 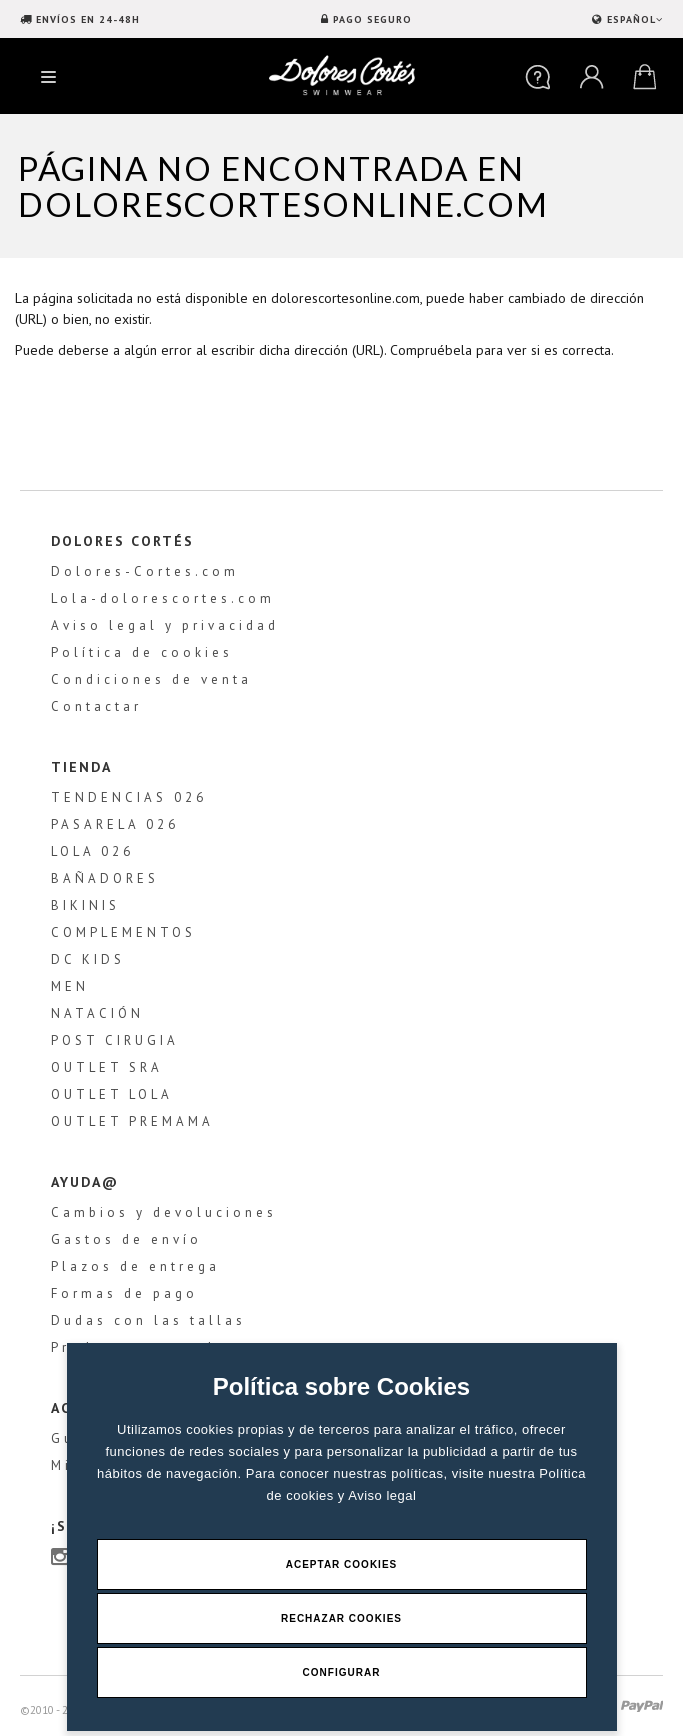 I want to click on Gastos de envío, so click(x=126, y=1239).